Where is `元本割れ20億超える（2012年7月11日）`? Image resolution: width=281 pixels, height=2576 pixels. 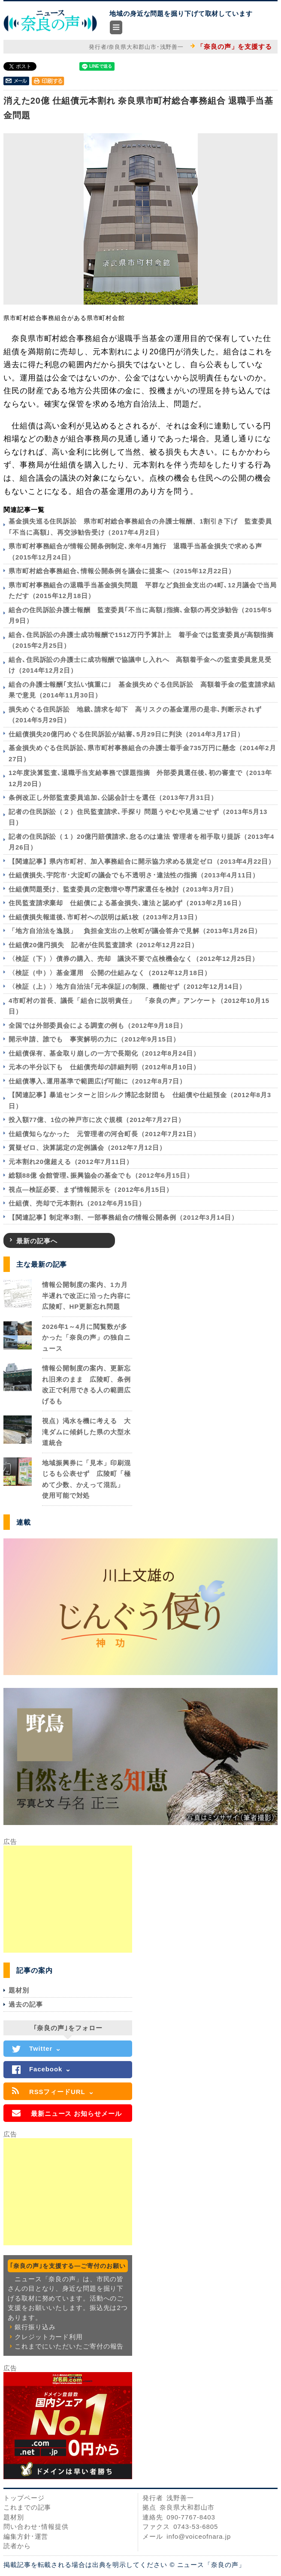
元本割れ20億超える（2012年7月11日） is located at coordinates (71, 1161).